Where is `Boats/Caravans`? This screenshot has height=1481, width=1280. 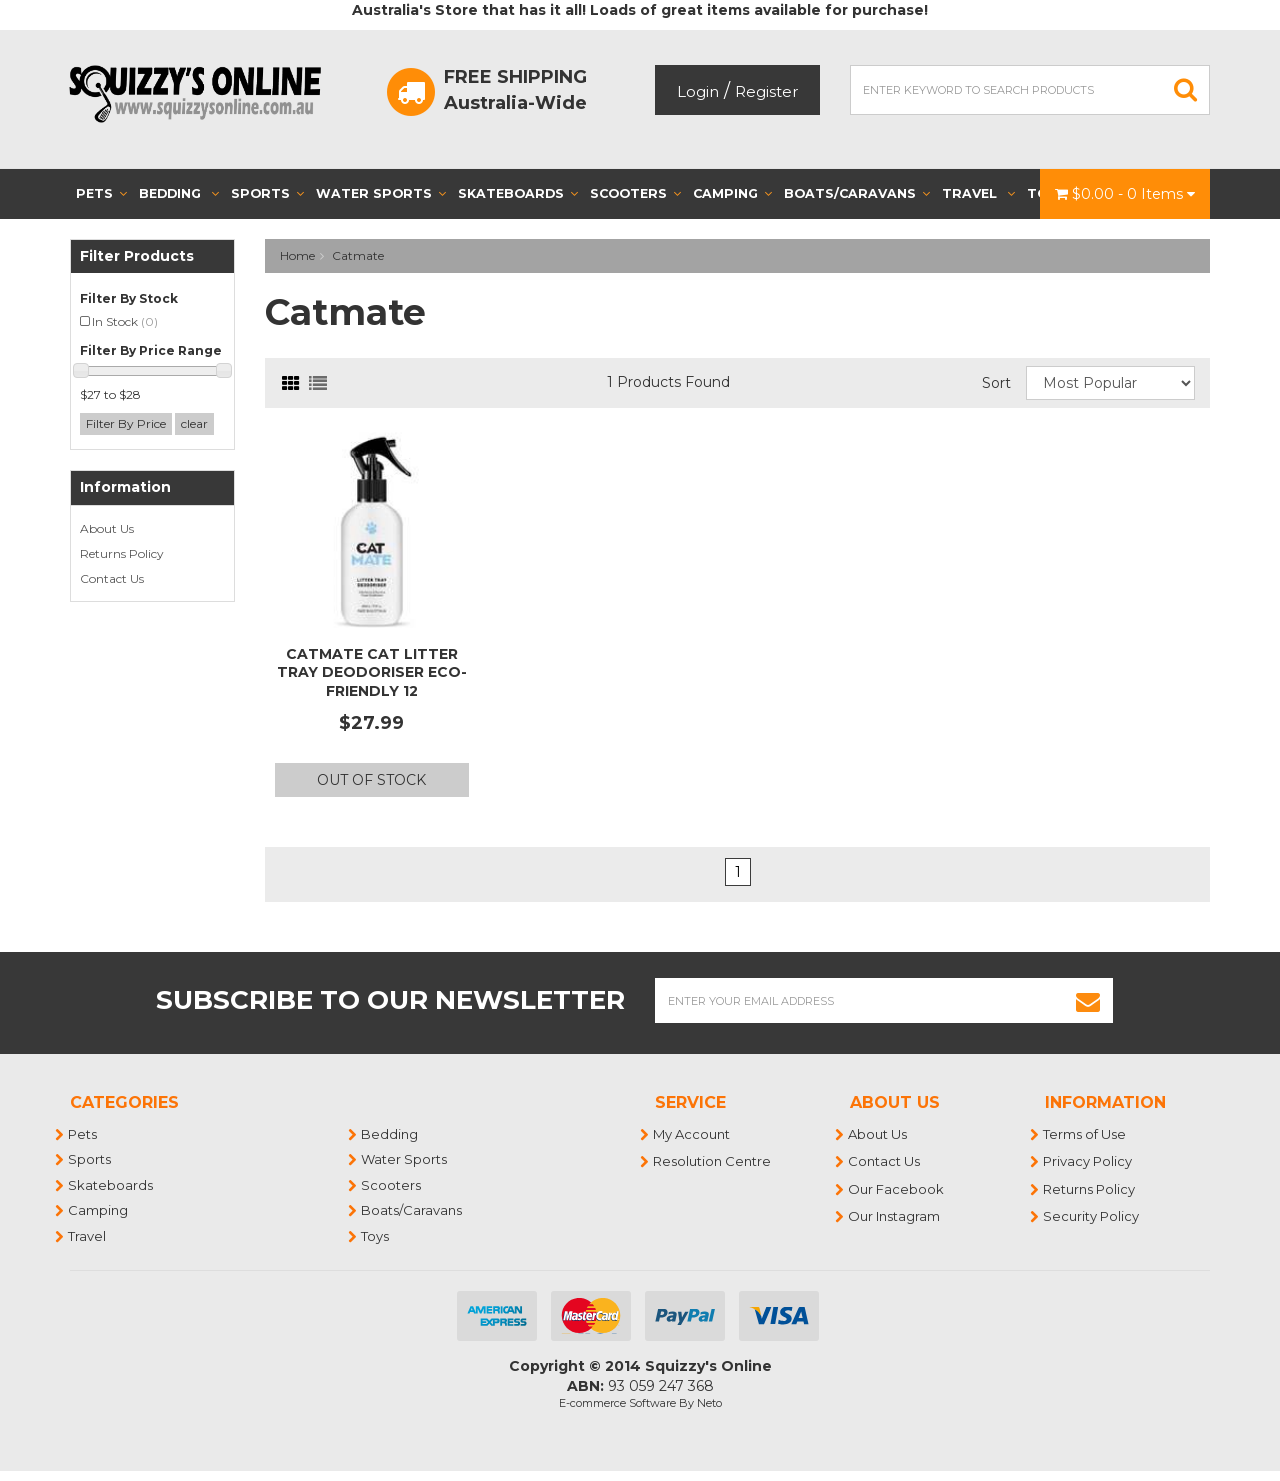 Boats/Caravans is located at coordinates (857, 193).